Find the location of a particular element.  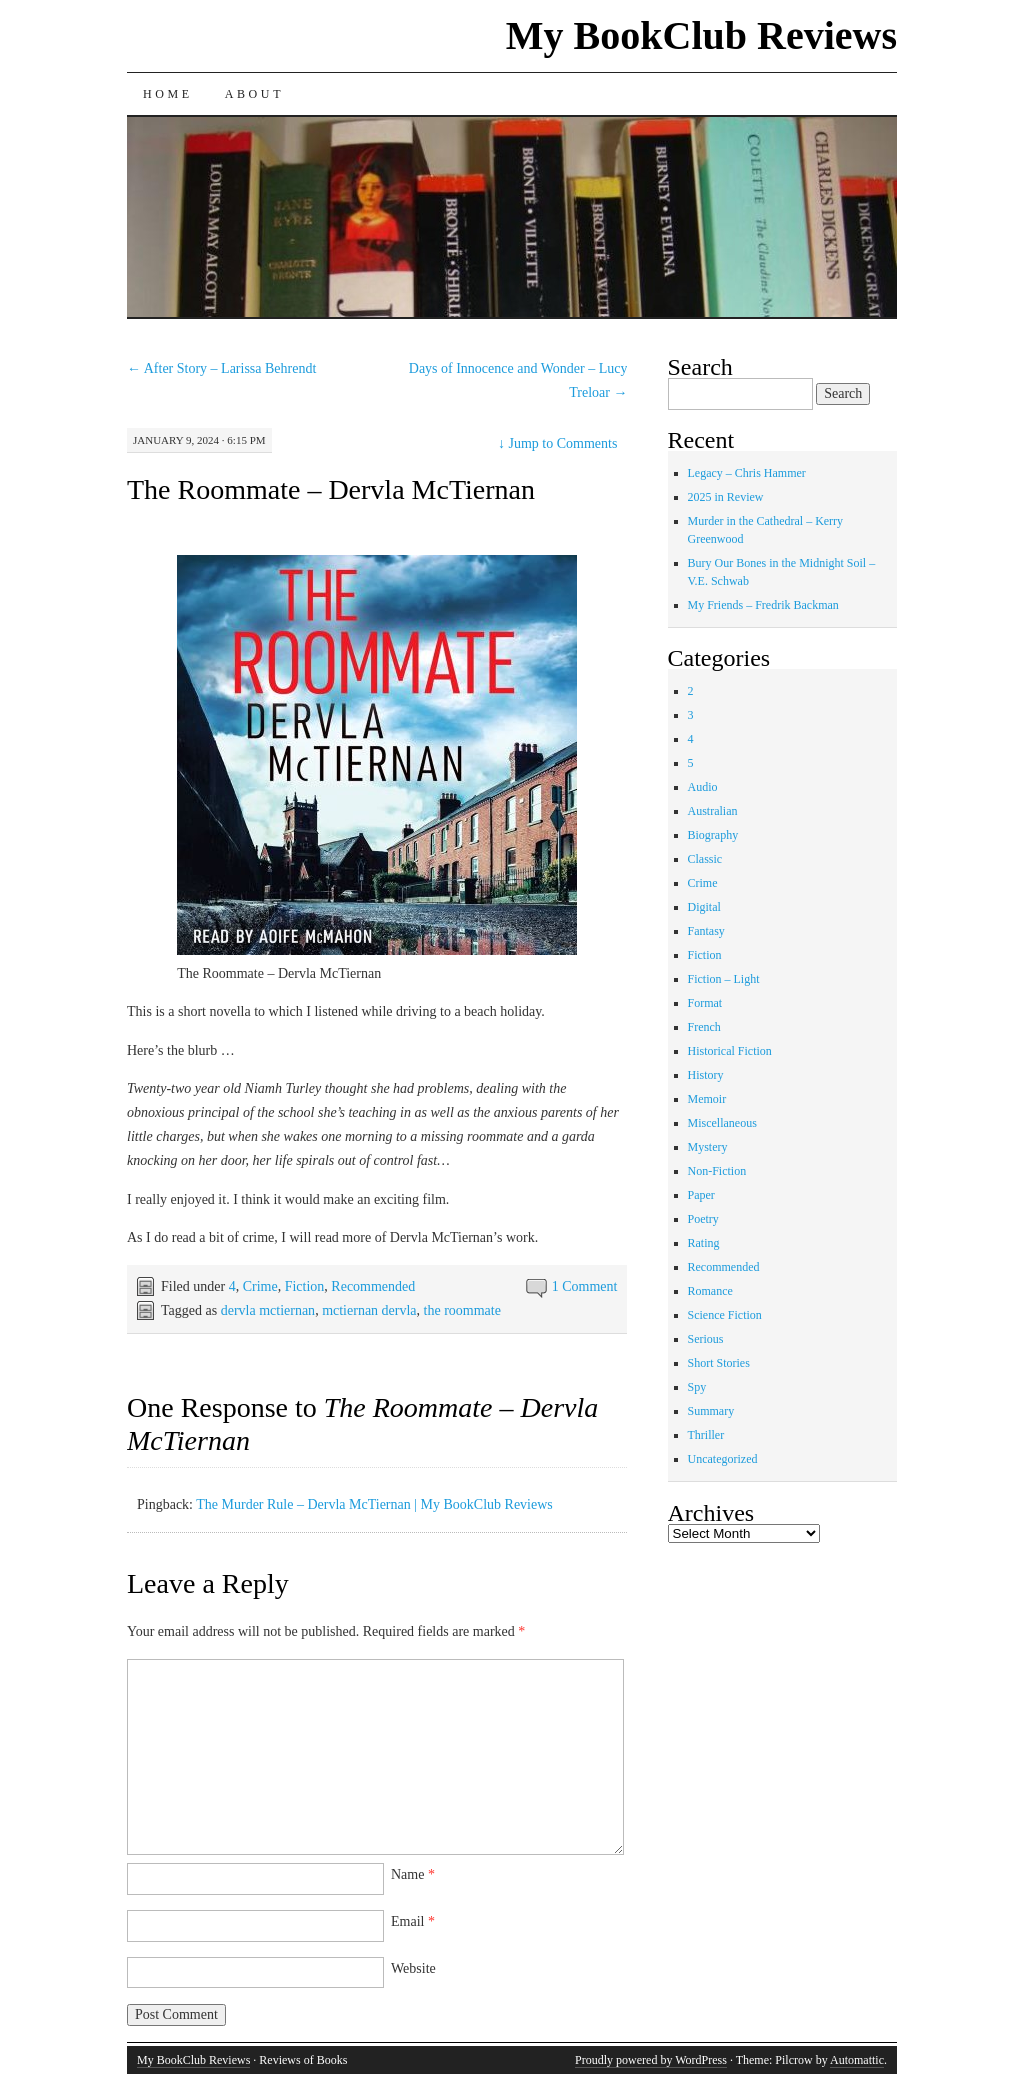

Fantasy is located at coordinates (706, 931).